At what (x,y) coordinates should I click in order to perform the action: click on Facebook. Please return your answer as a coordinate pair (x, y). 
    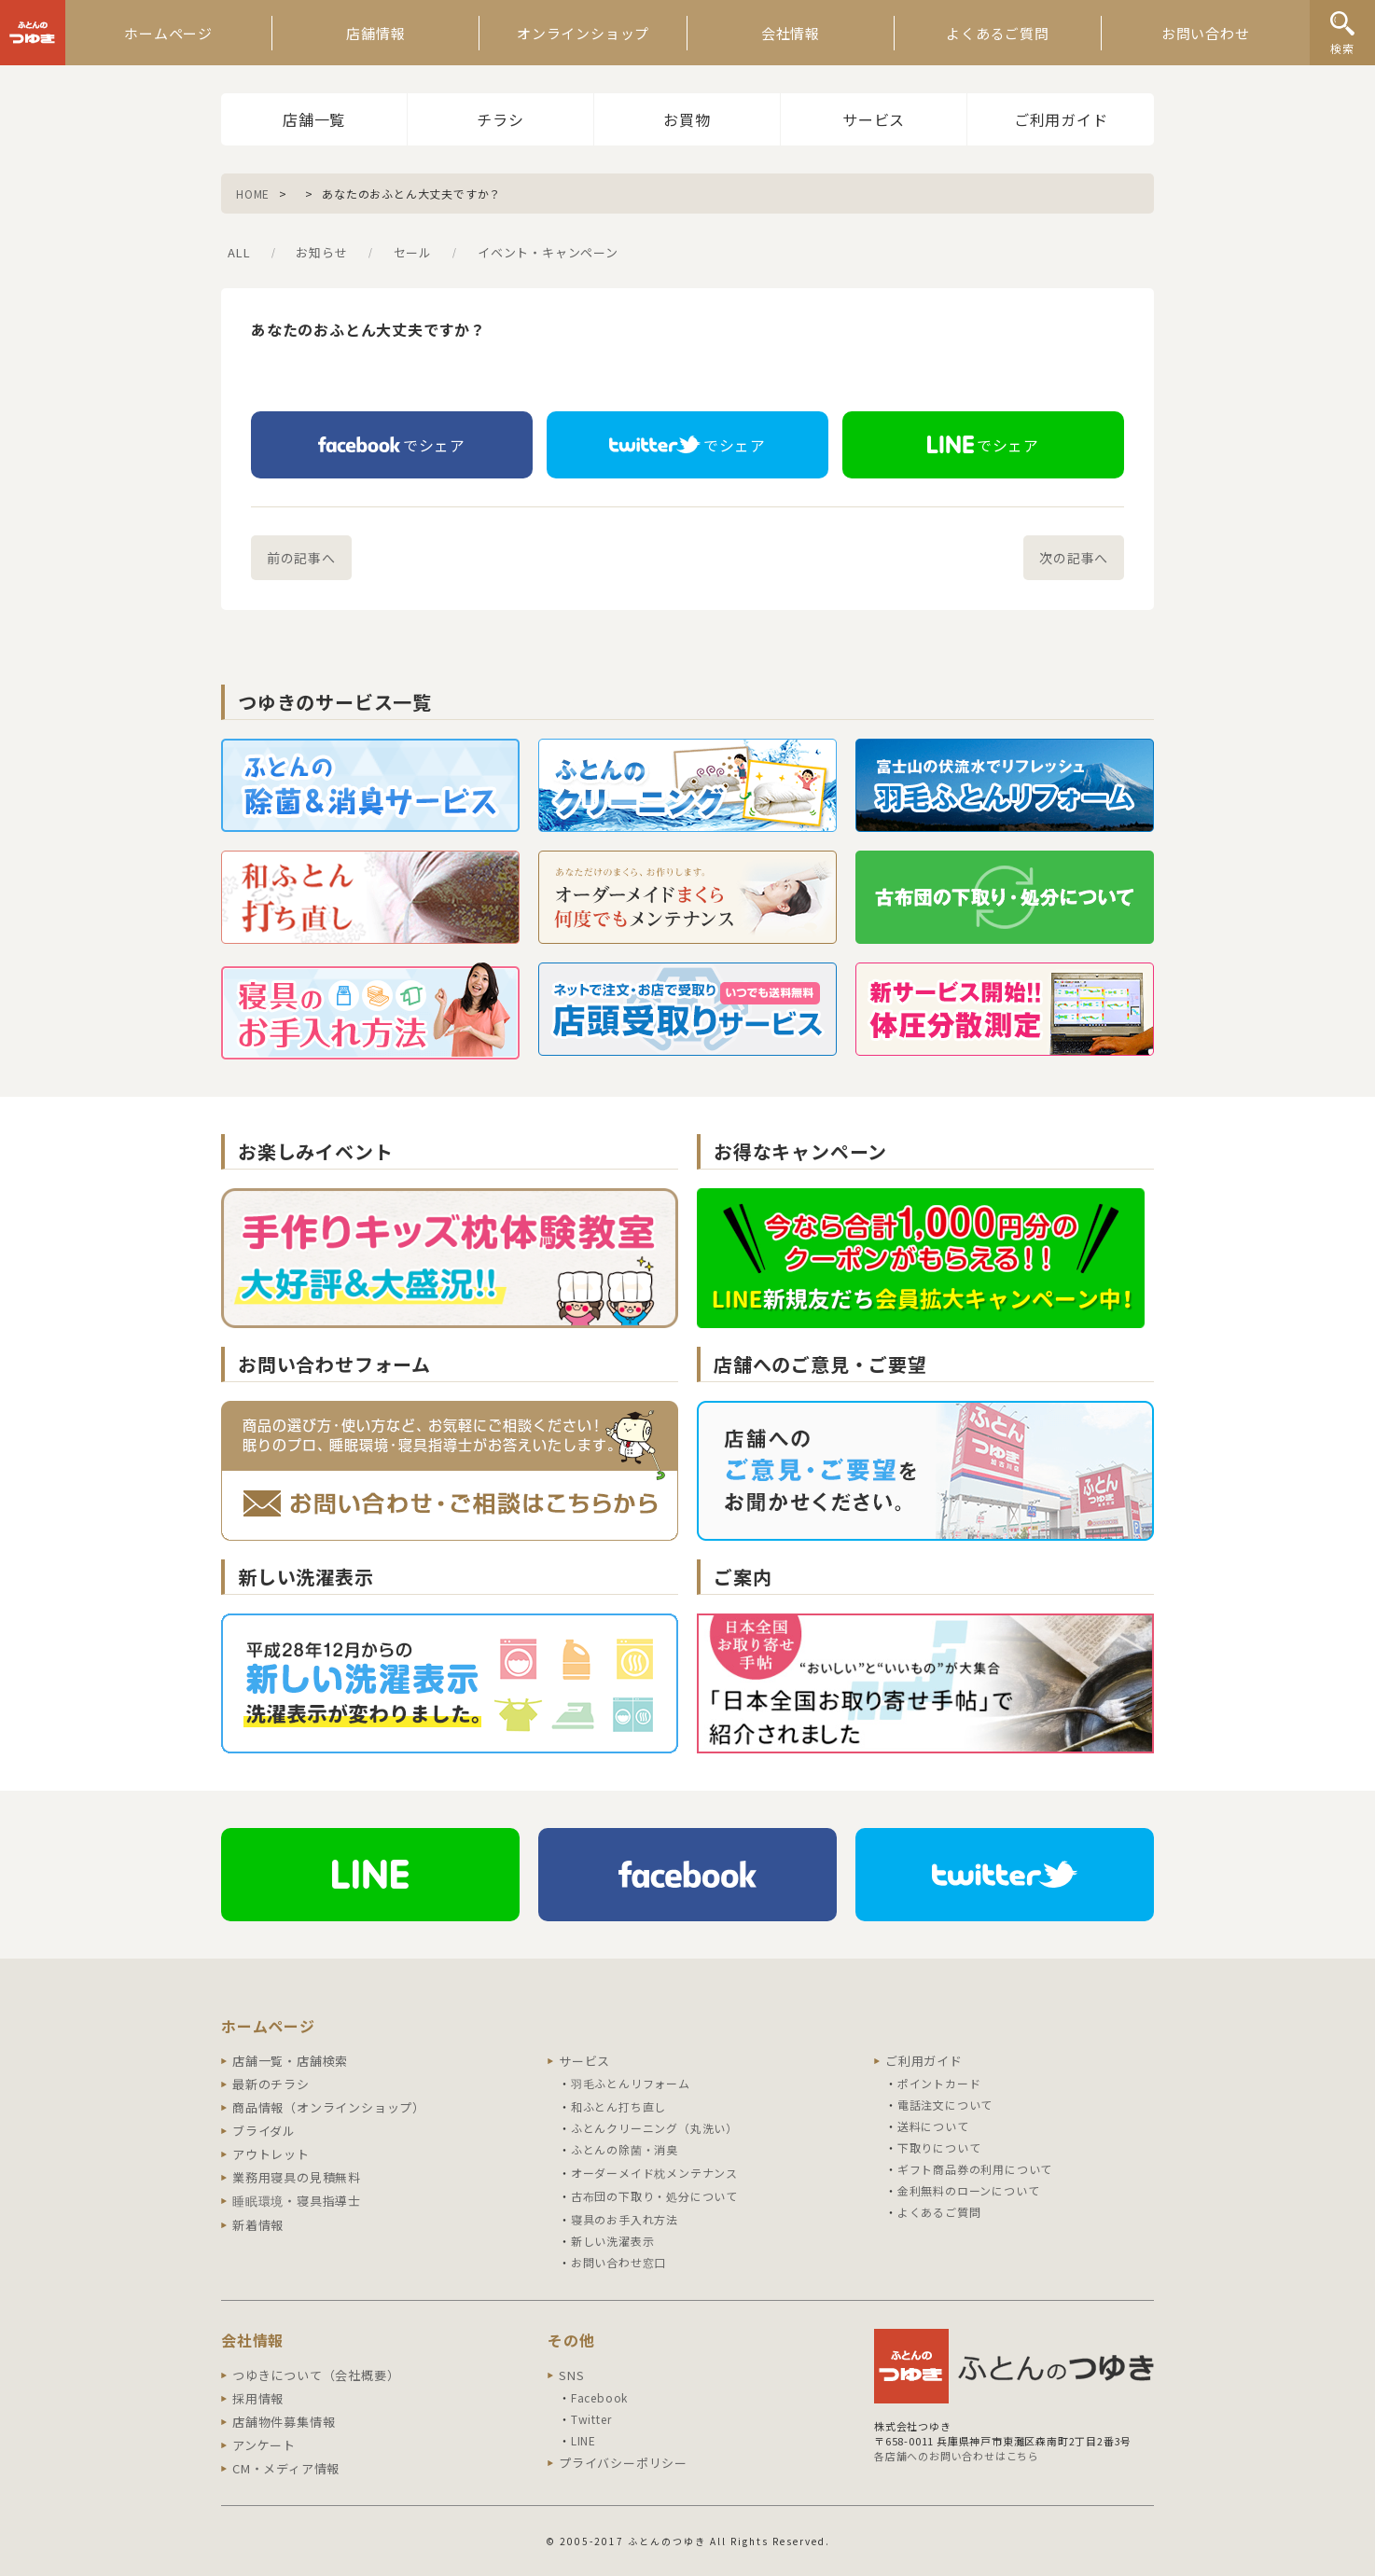
    Looking at the image, I should click on (599, 2397).